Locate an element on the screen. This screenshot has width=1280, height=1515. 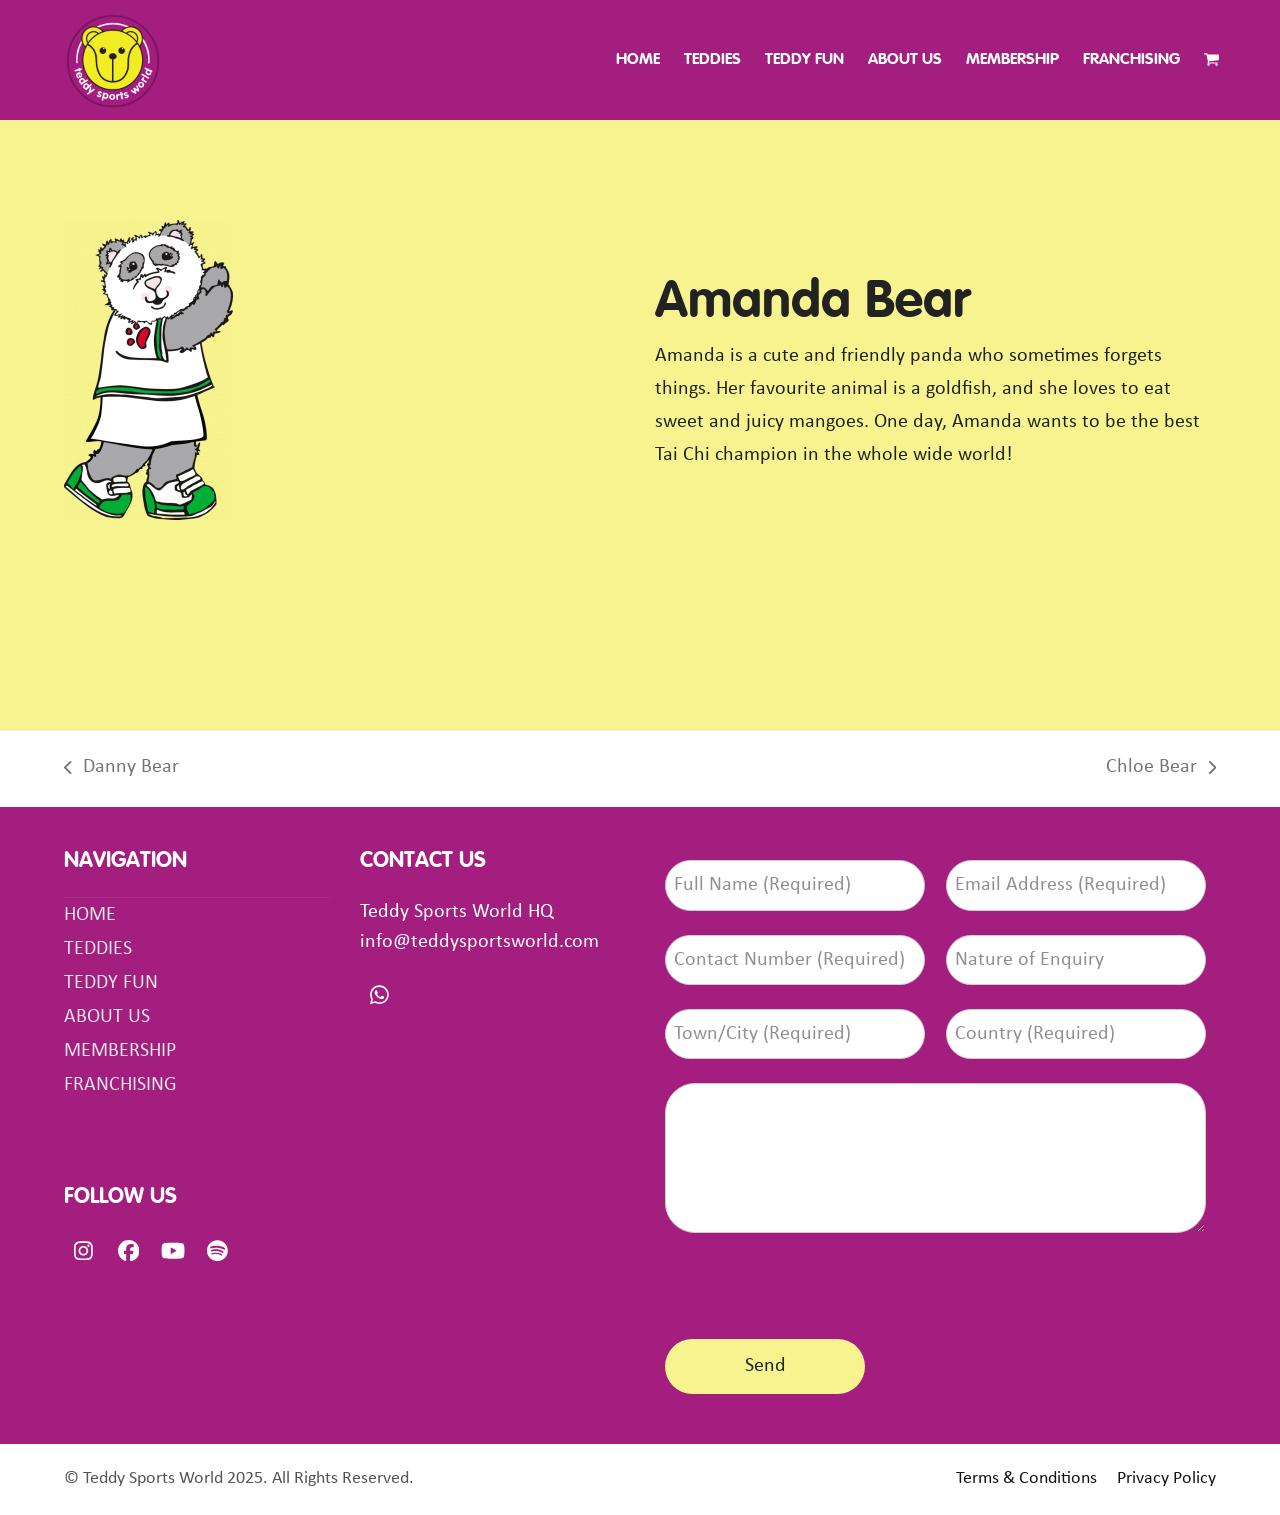
[presentation] is located at coordinates (817, 1282).